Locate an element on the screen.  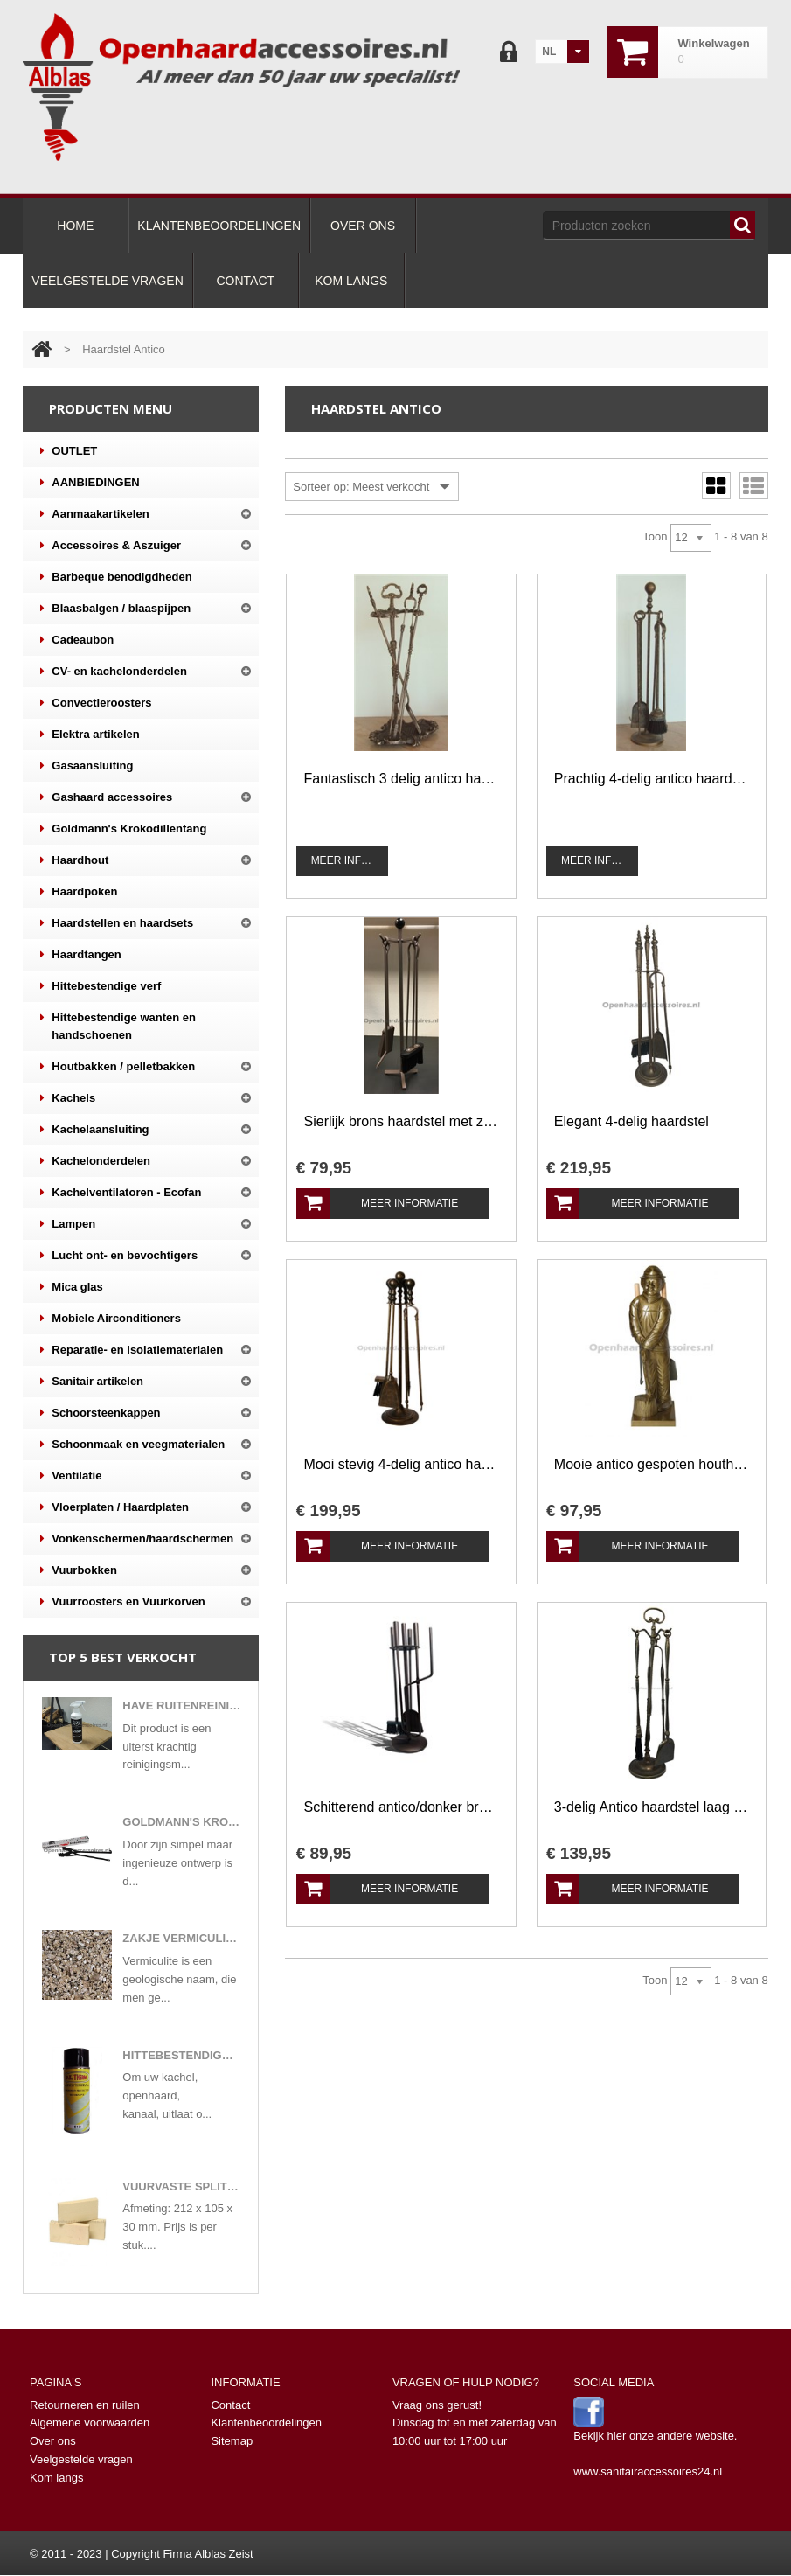
Mica glas is located at coordinates (71, 1287).